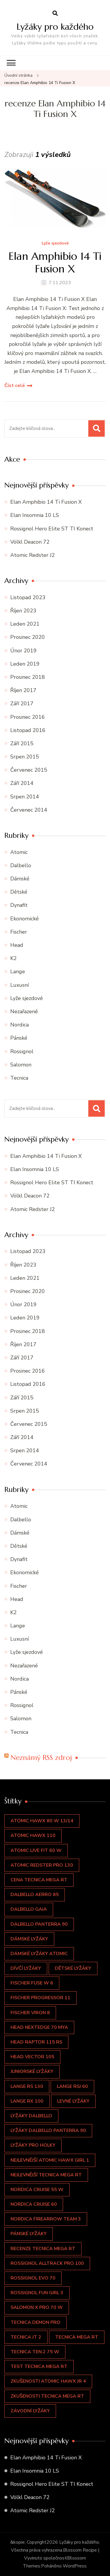  What do you see at coordinates (48, 2130) in the screenshot?
I see `Lyžáky Dalbello Panterra 90 [Lyžáky Dalbello Panterra 90 (1 položka)]` at bounding box center [48, 2130].